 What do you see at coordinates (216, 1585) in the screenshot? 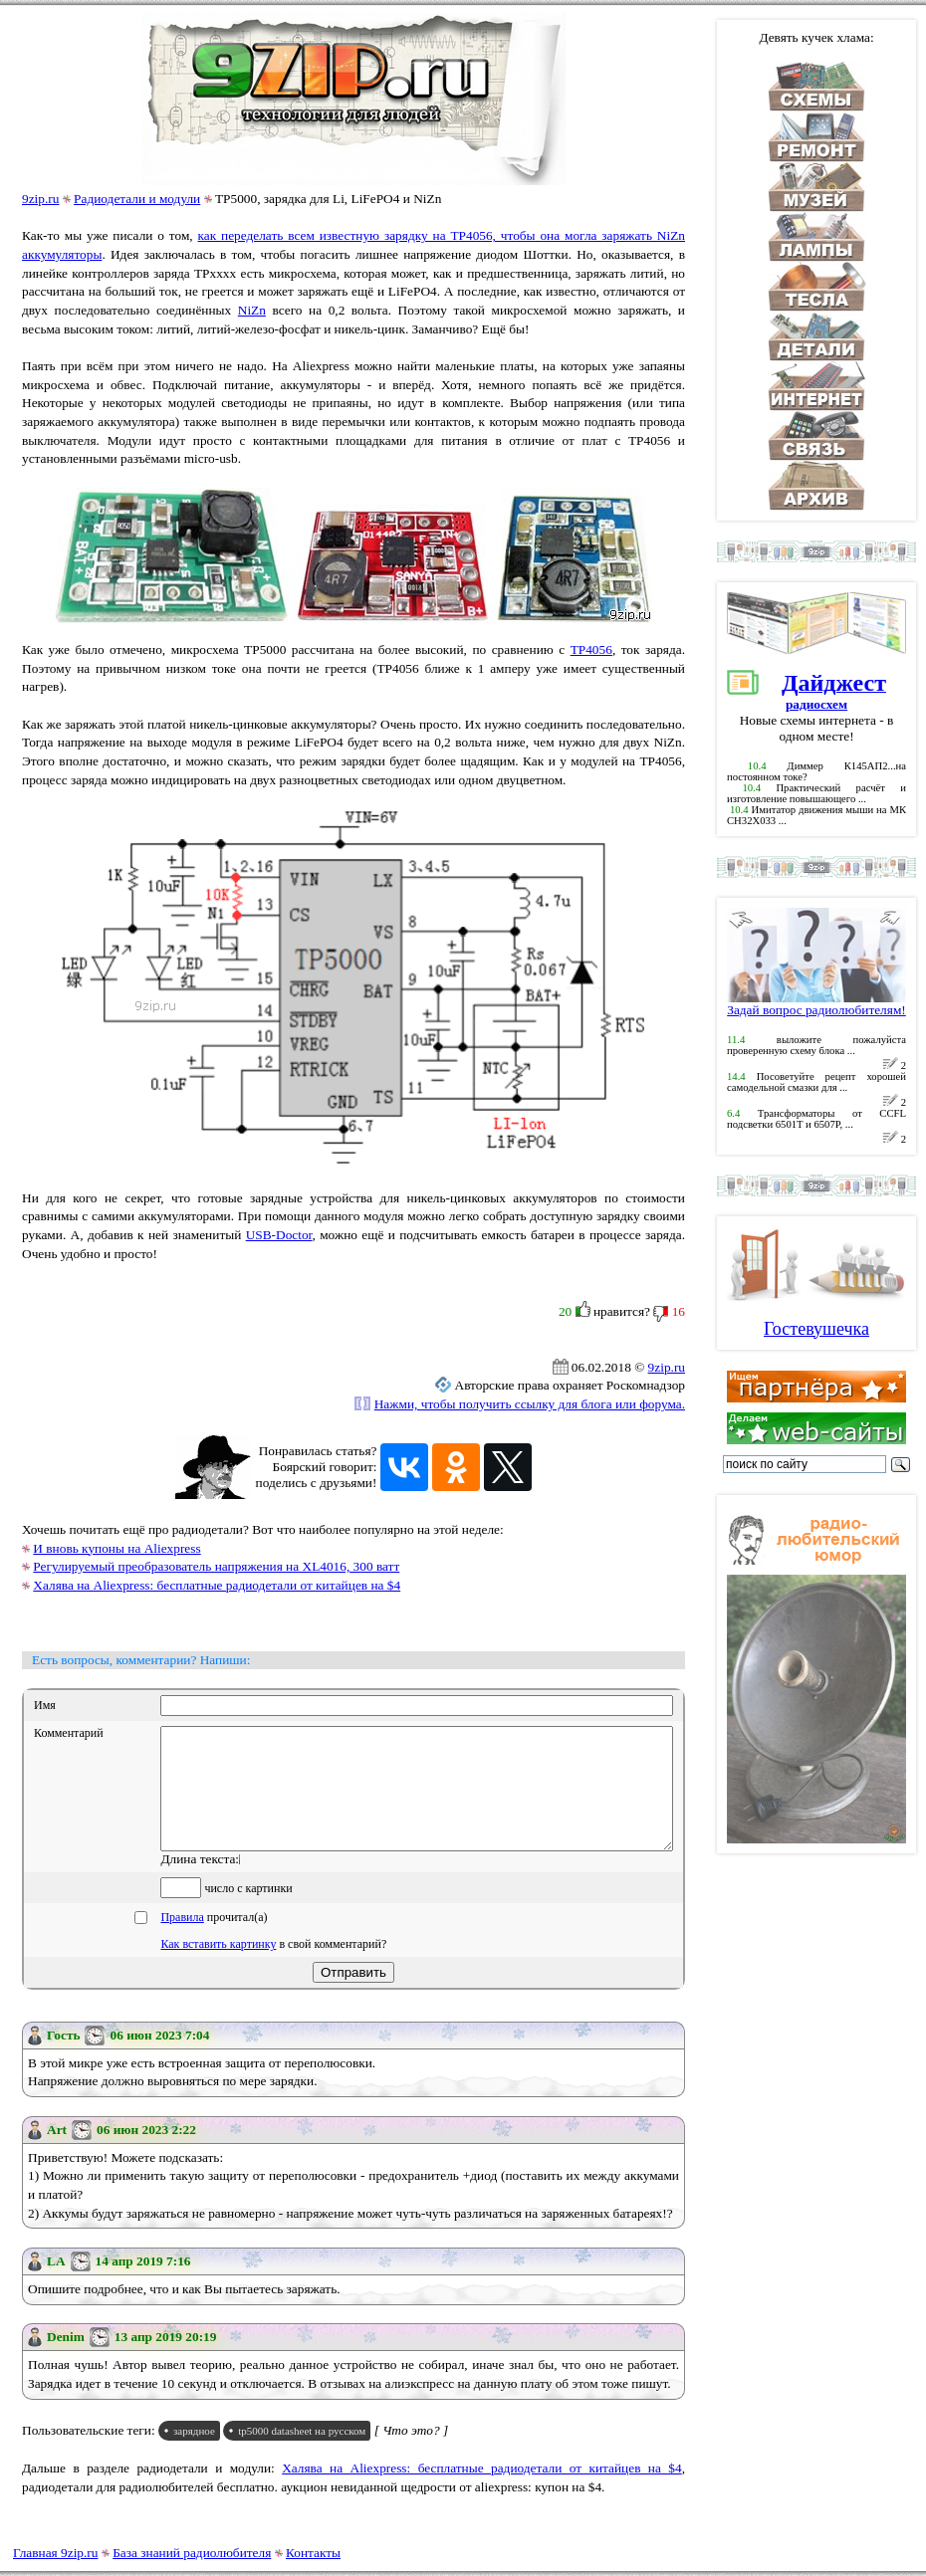
I see `Халява на Aliexpress: бесплатные радиодетали от китайцев на $4` at bounding box center [216, 1585].